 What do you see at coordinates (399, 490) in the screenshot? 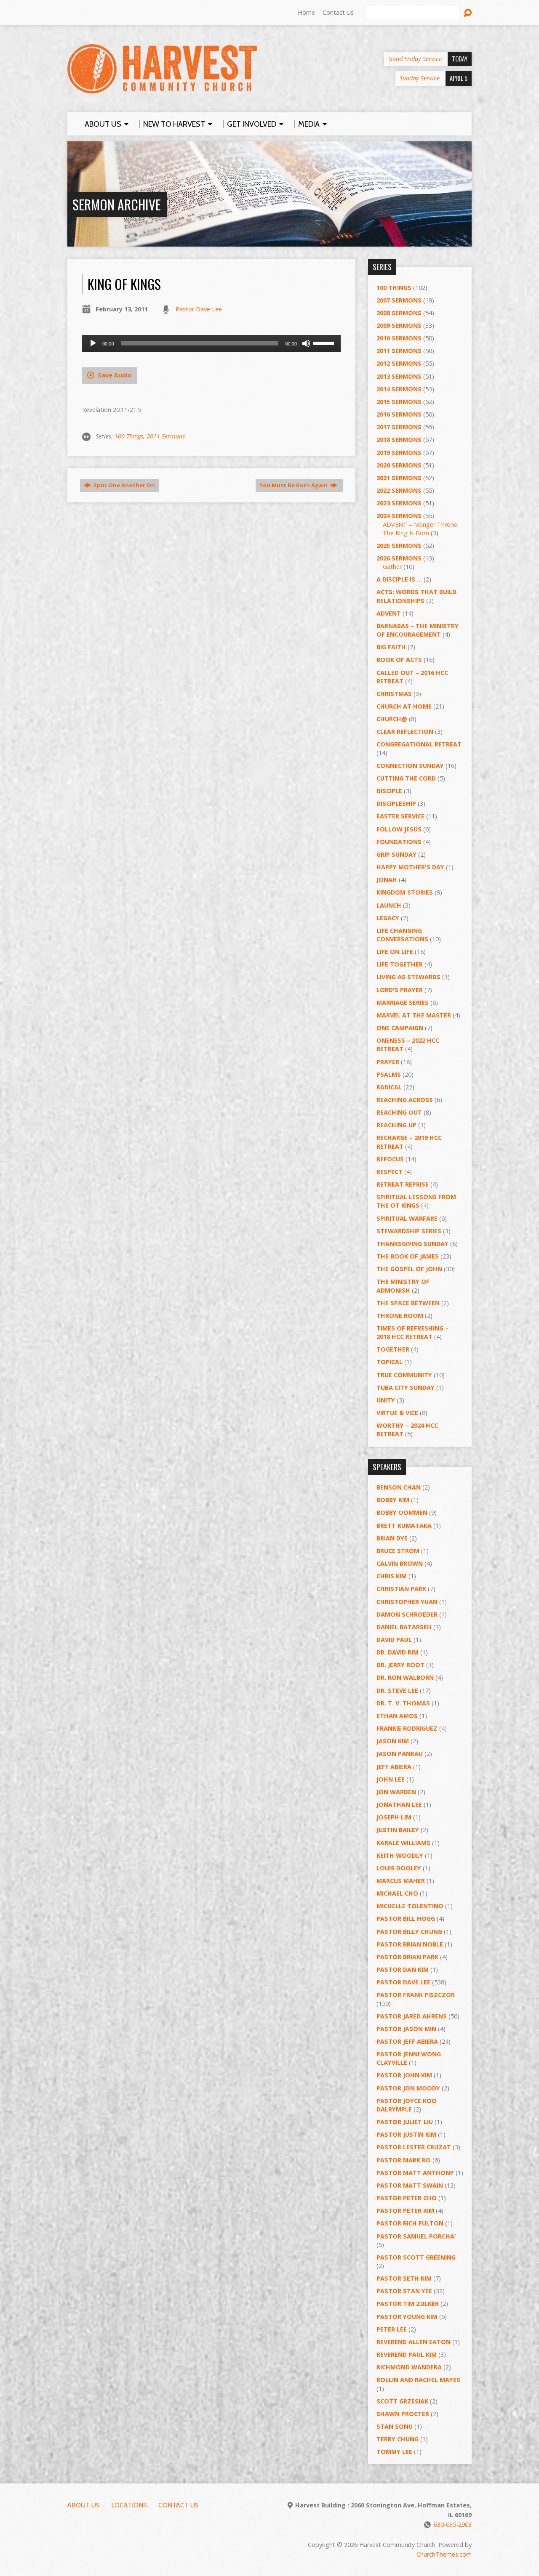
I see `2022 Sermons` at bounding box center [399, 490].